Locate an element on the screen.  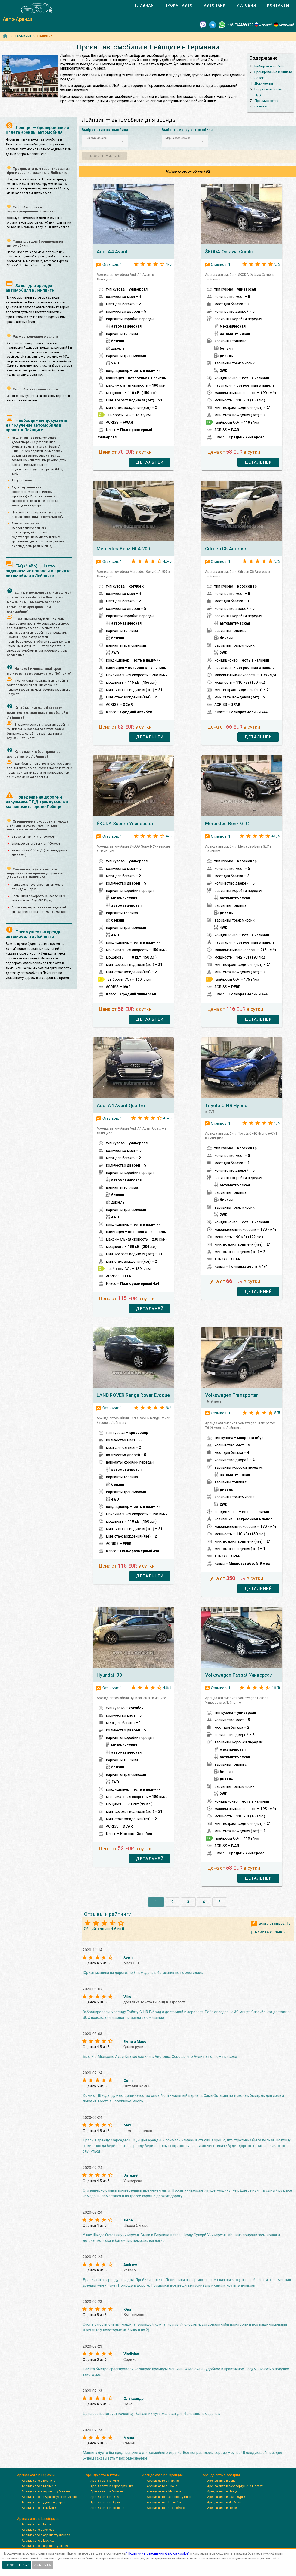
Аренда авто в Цюрихе is located at coordinates (38, 2540).